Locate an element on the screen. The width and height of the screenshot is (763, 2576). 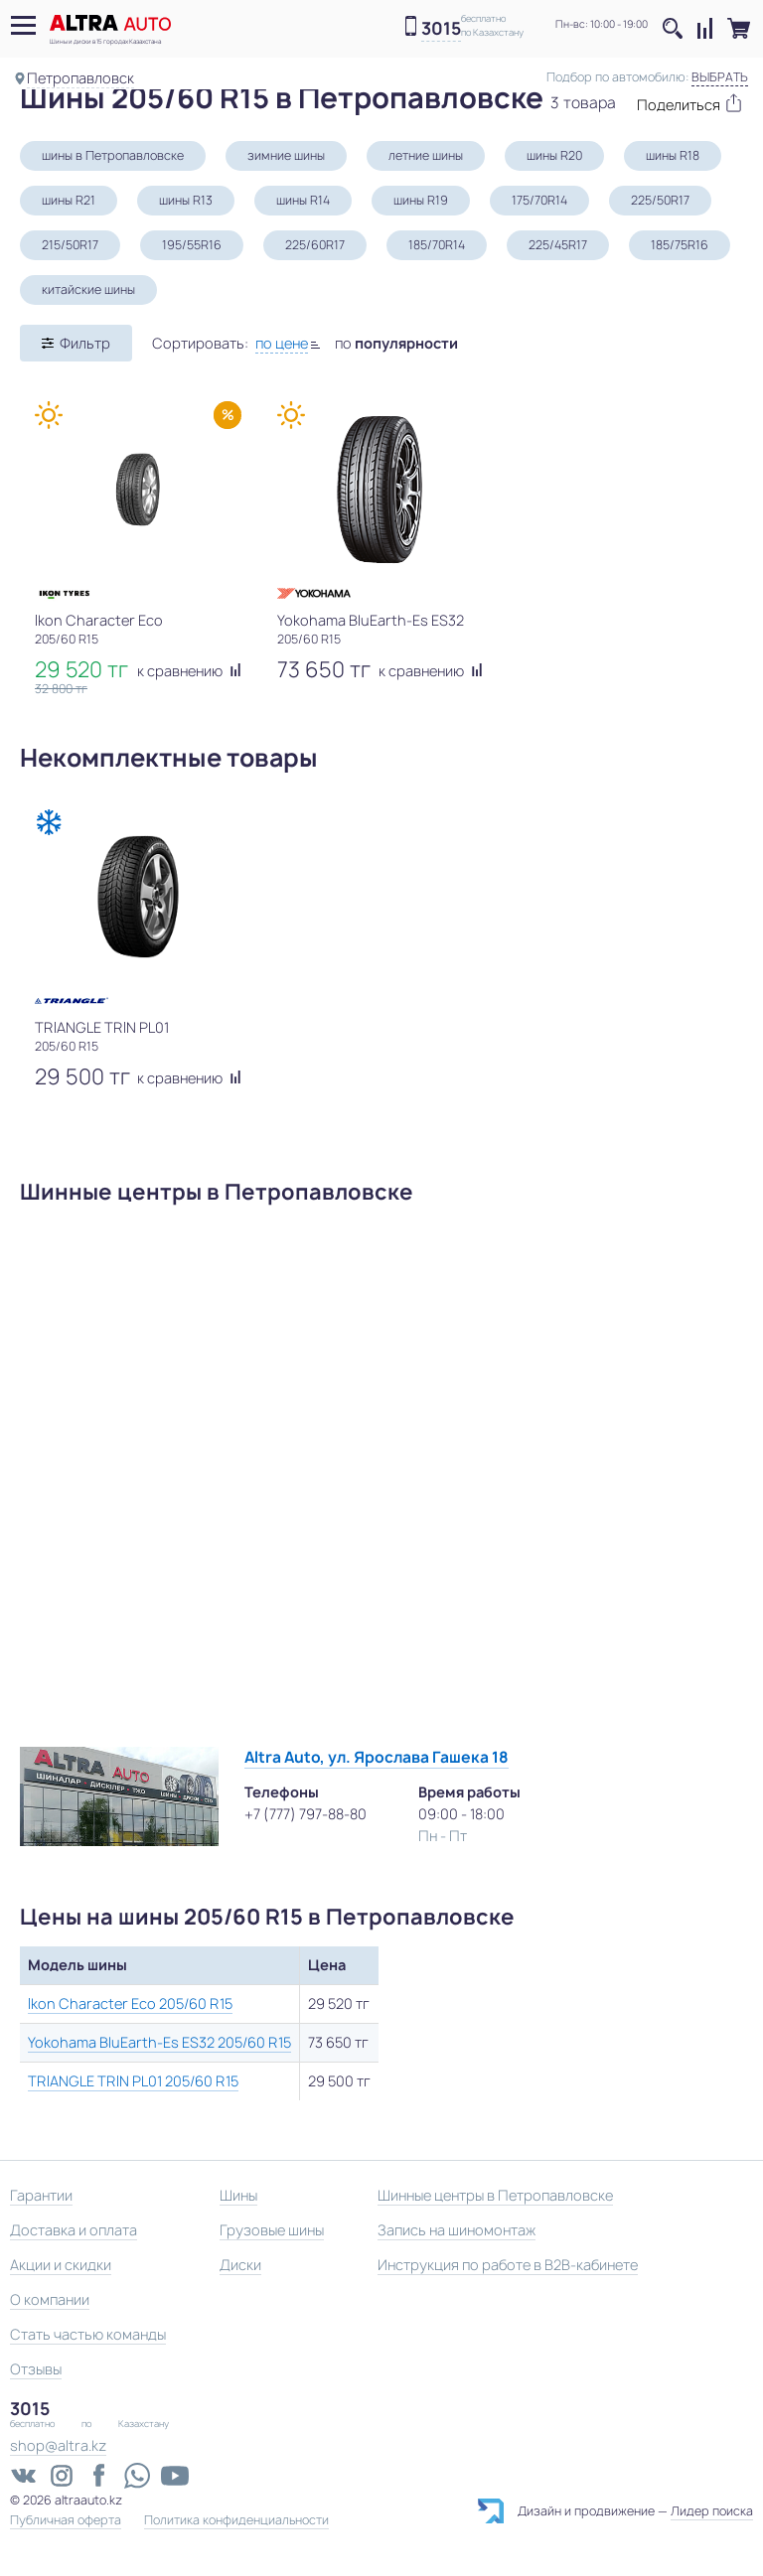
Лидер поиска is located at coordinates (712, 2511).